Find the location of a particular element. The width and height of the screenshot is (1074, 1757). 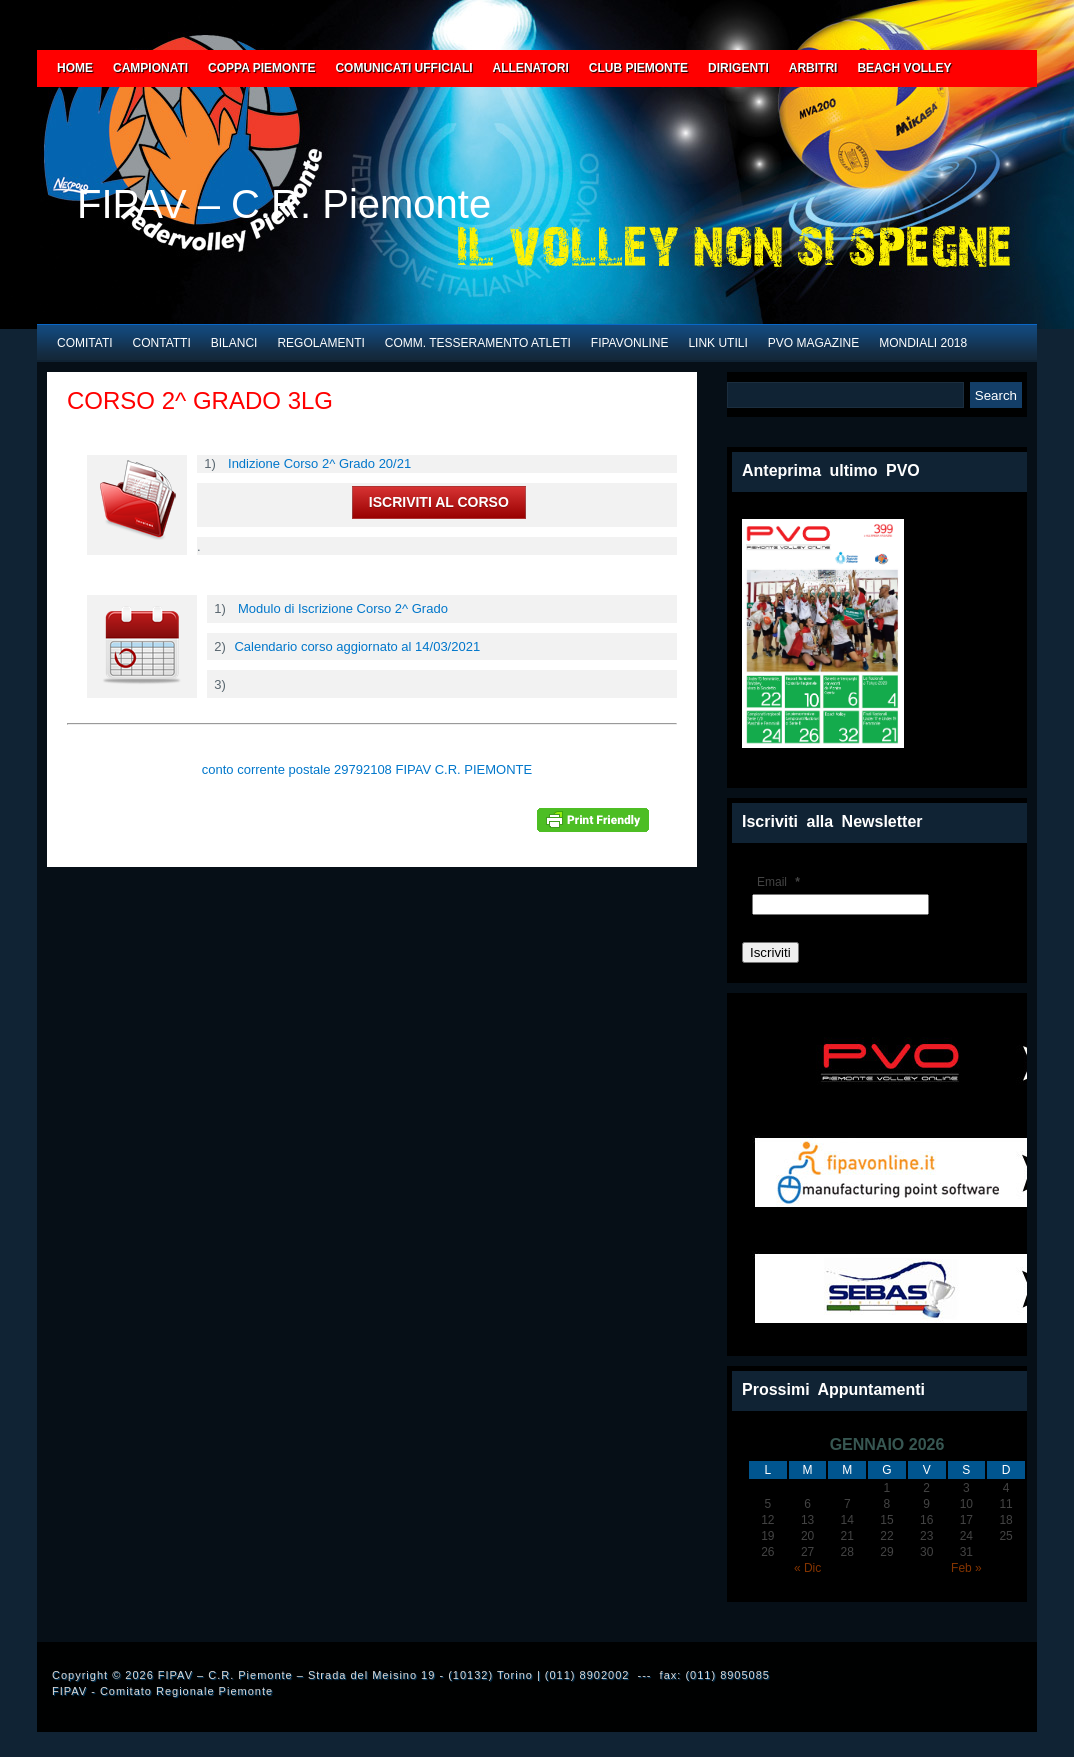

CONTATTI is located at coordinates (162, 343).